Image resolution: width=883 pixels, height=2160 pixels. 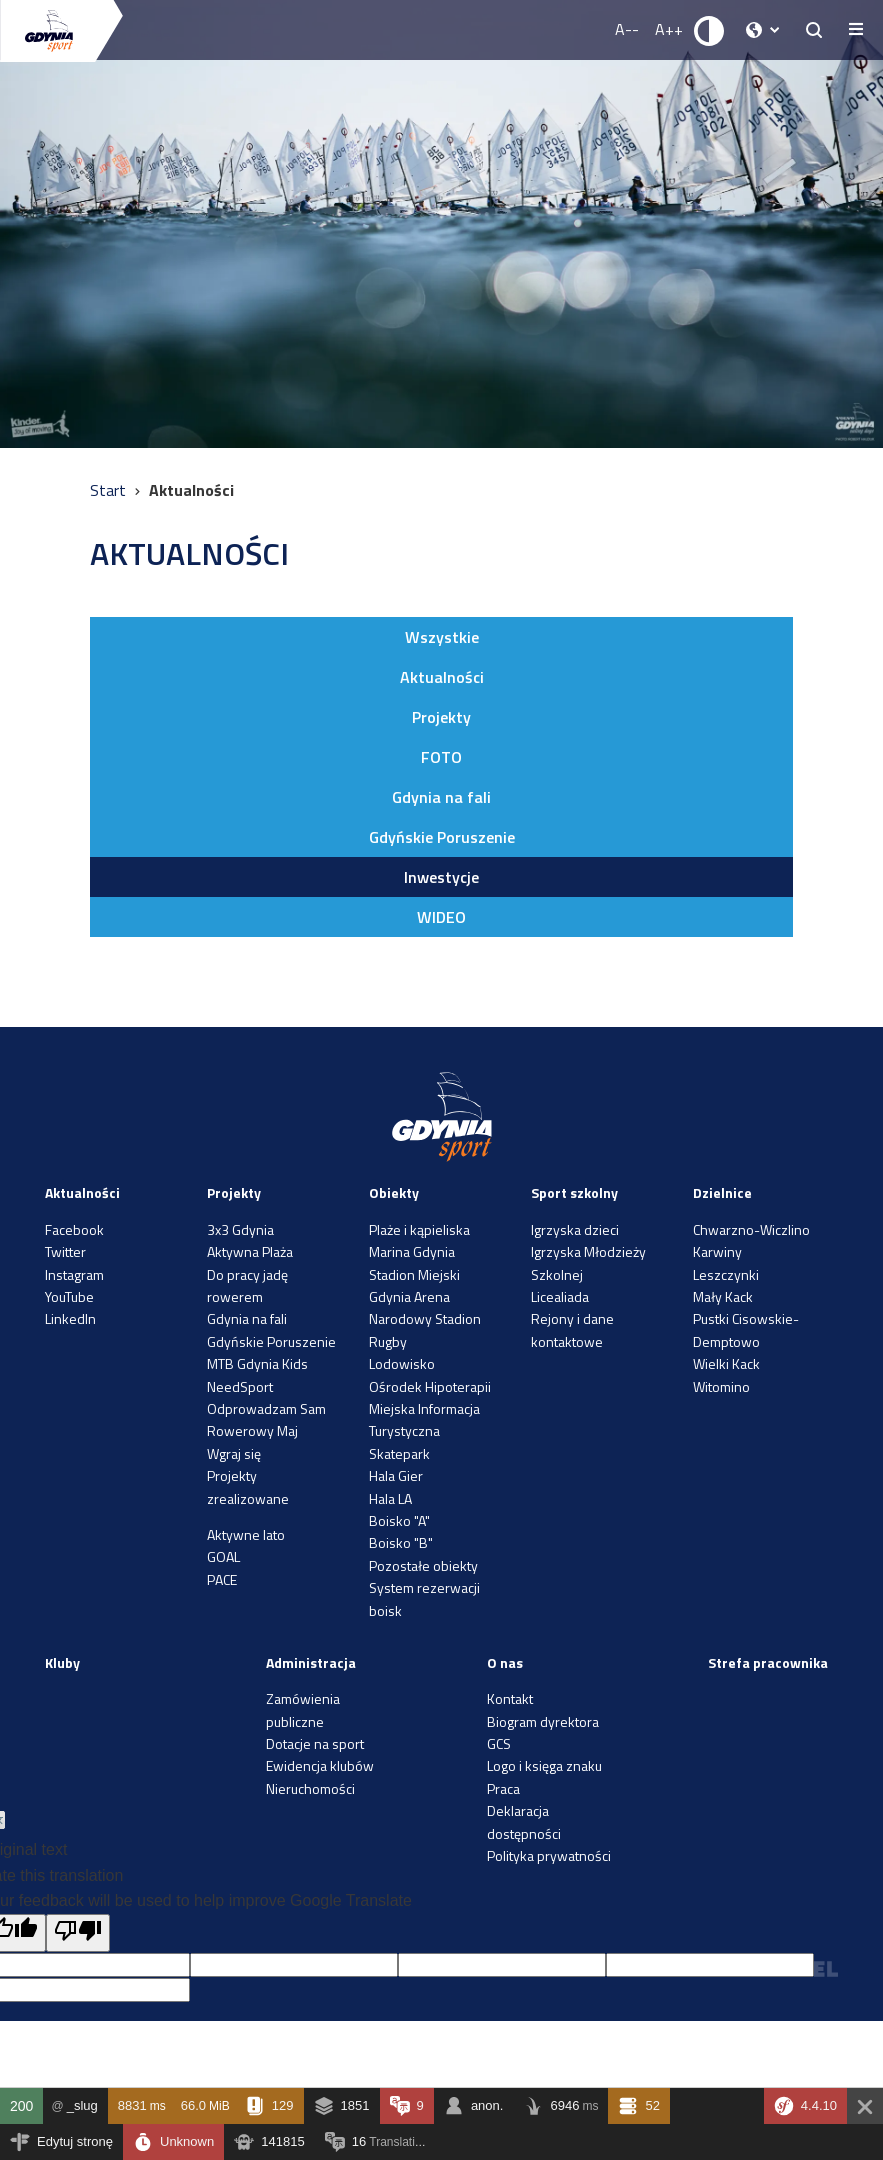 I want to click on Wszystkie, so click(x=442, y=637).